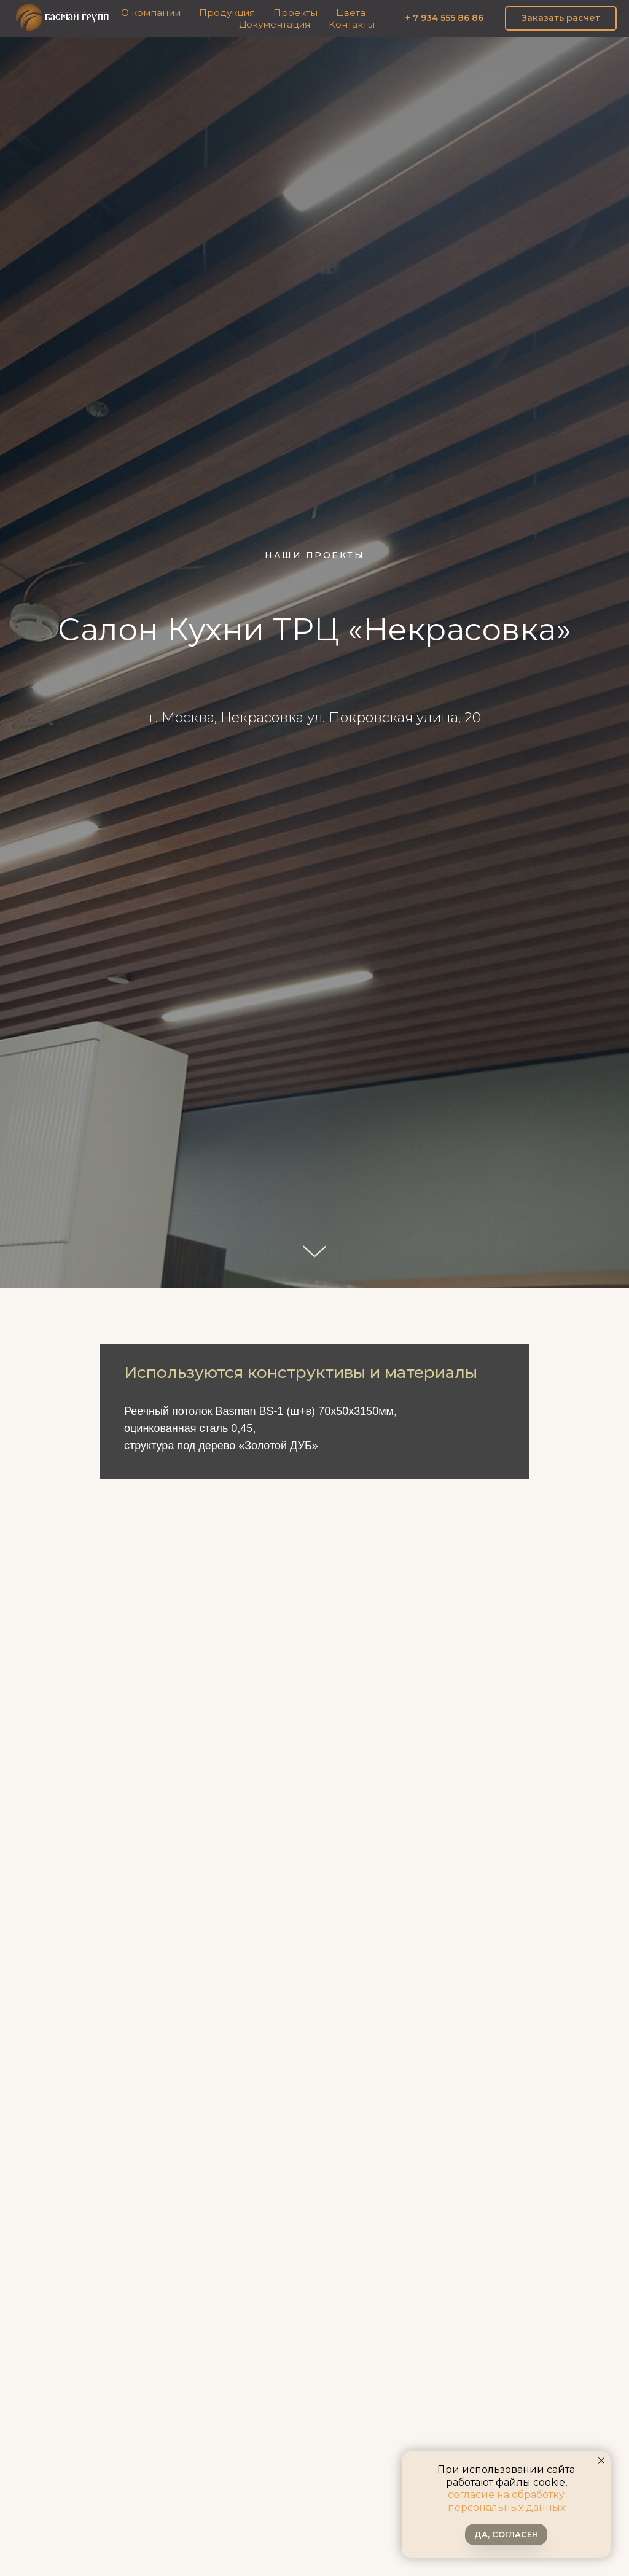 Image resolution: width=629 pixels, height=2576 pixels. Describe the element at coordinates (295, 12) in the screenshot. I see `Проекты` at that location.